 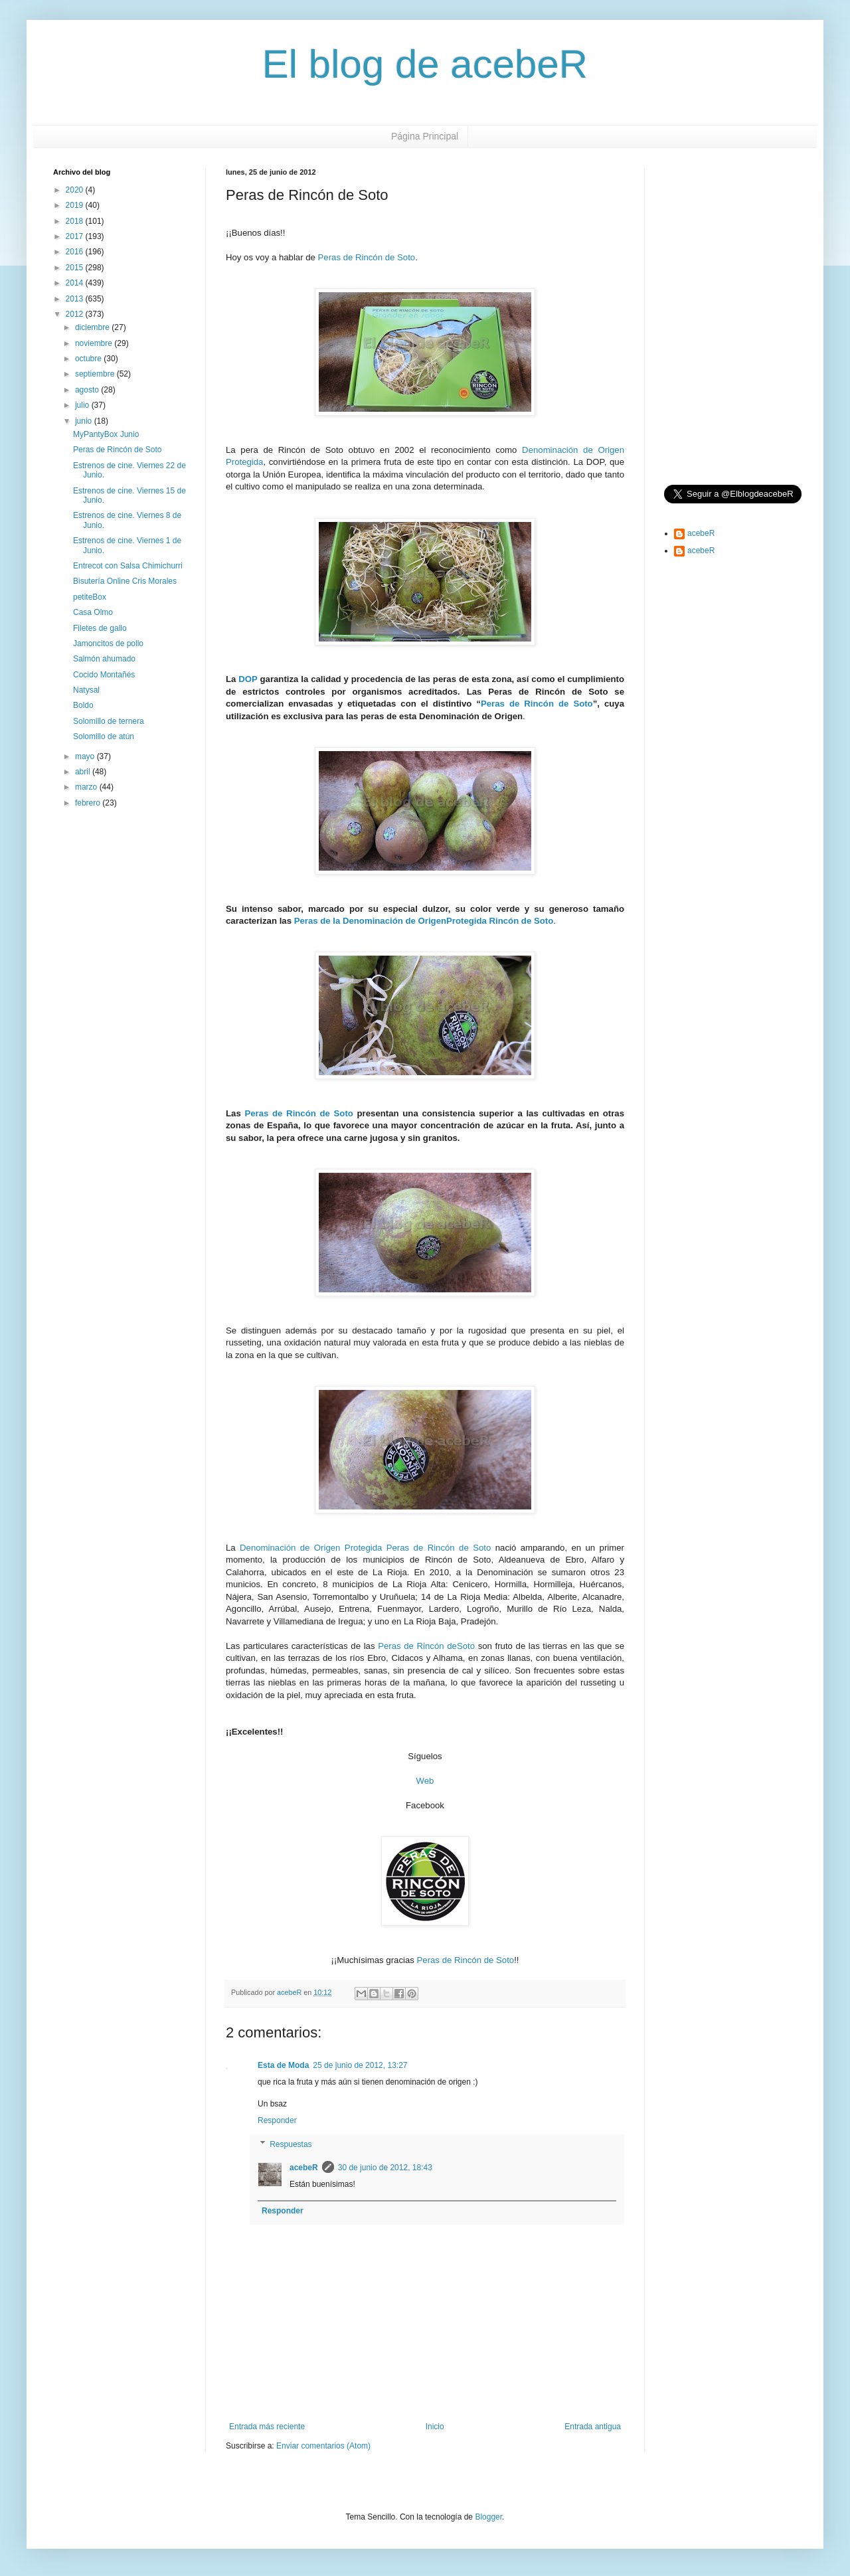 I want to click on noviembre, so click(x=94, y=343).